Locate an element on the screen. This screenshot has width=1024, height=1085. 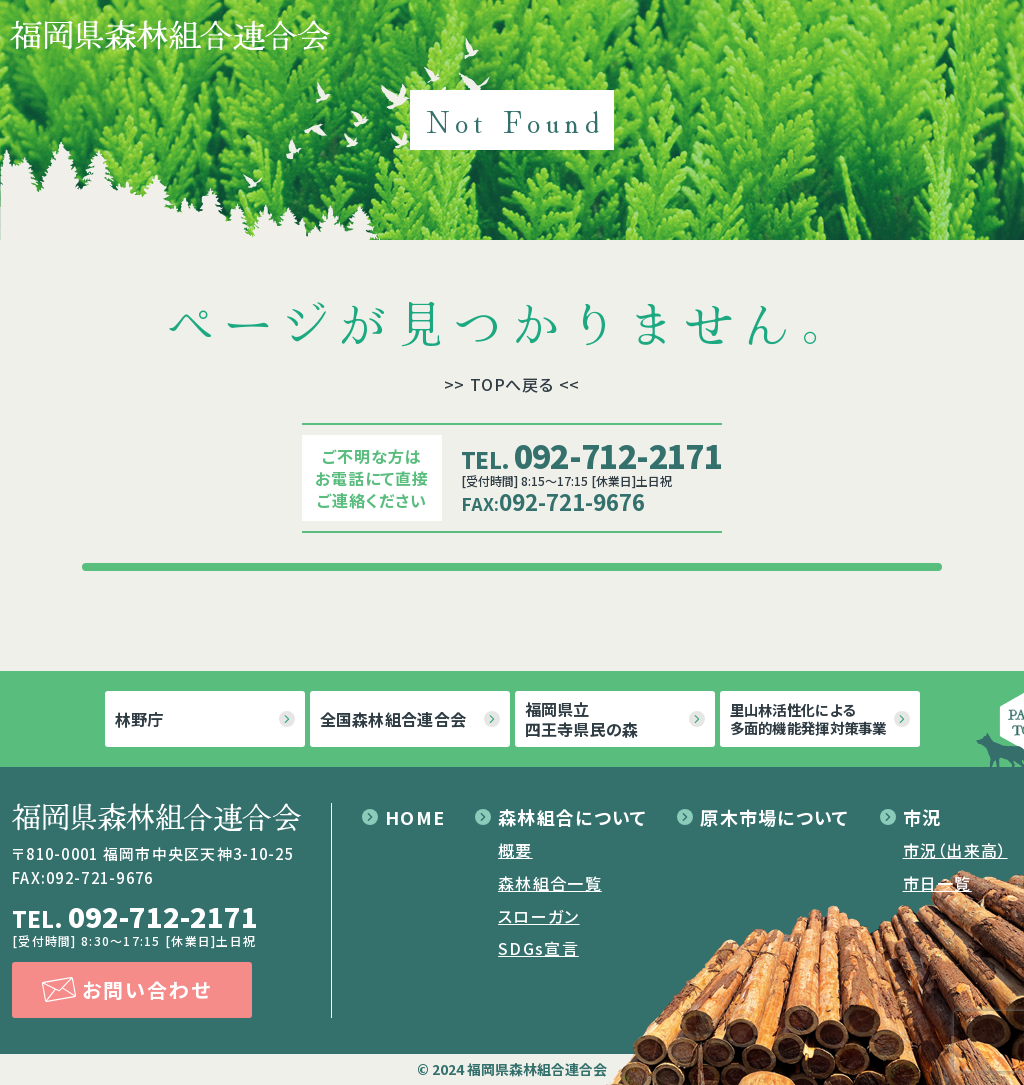
HOME is located at coordinates (415, 817).